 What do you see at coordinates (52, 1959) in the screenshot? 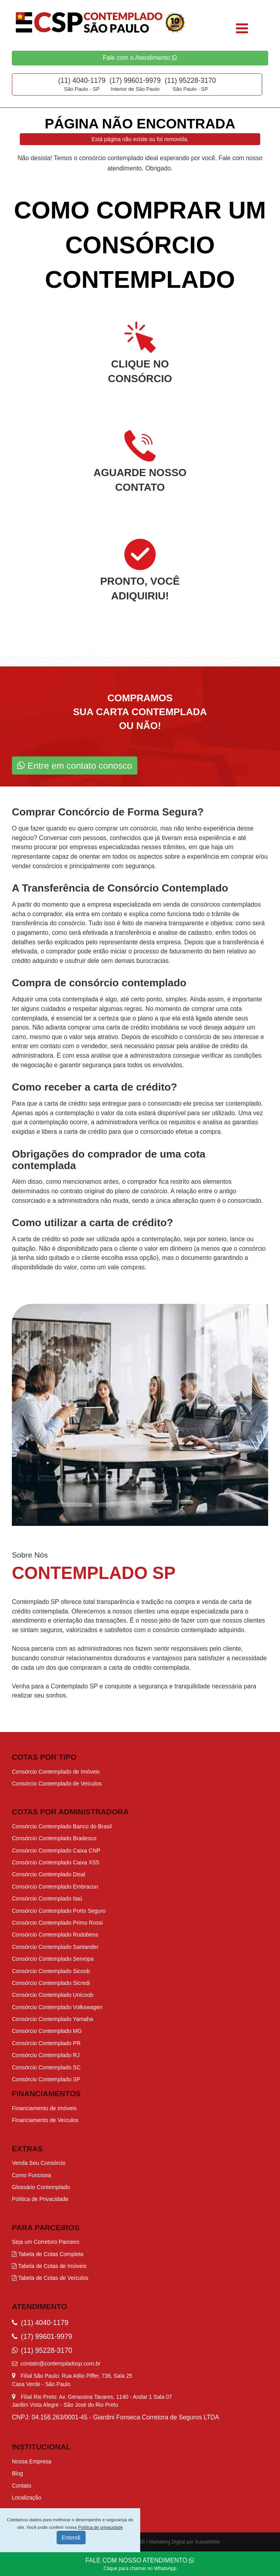
I see `Consórcio Contemplado Servopa` at bounding box center [52, 1959].